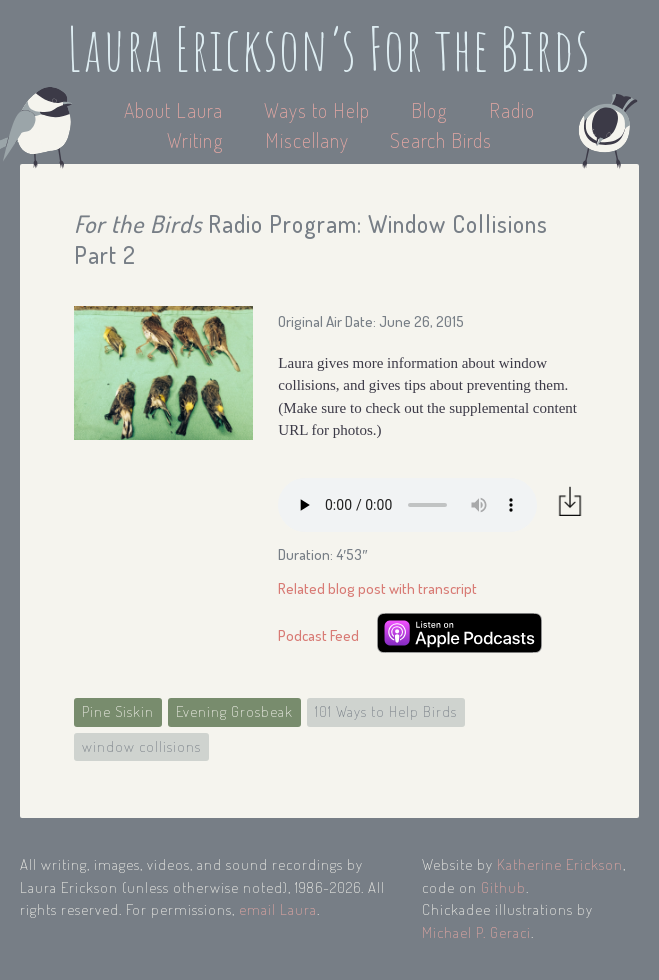 This screenshot has height=980, width=659. Describe the element at coordinates (118, 711) in the screenshot. I see `Pine Siskin` at that location.